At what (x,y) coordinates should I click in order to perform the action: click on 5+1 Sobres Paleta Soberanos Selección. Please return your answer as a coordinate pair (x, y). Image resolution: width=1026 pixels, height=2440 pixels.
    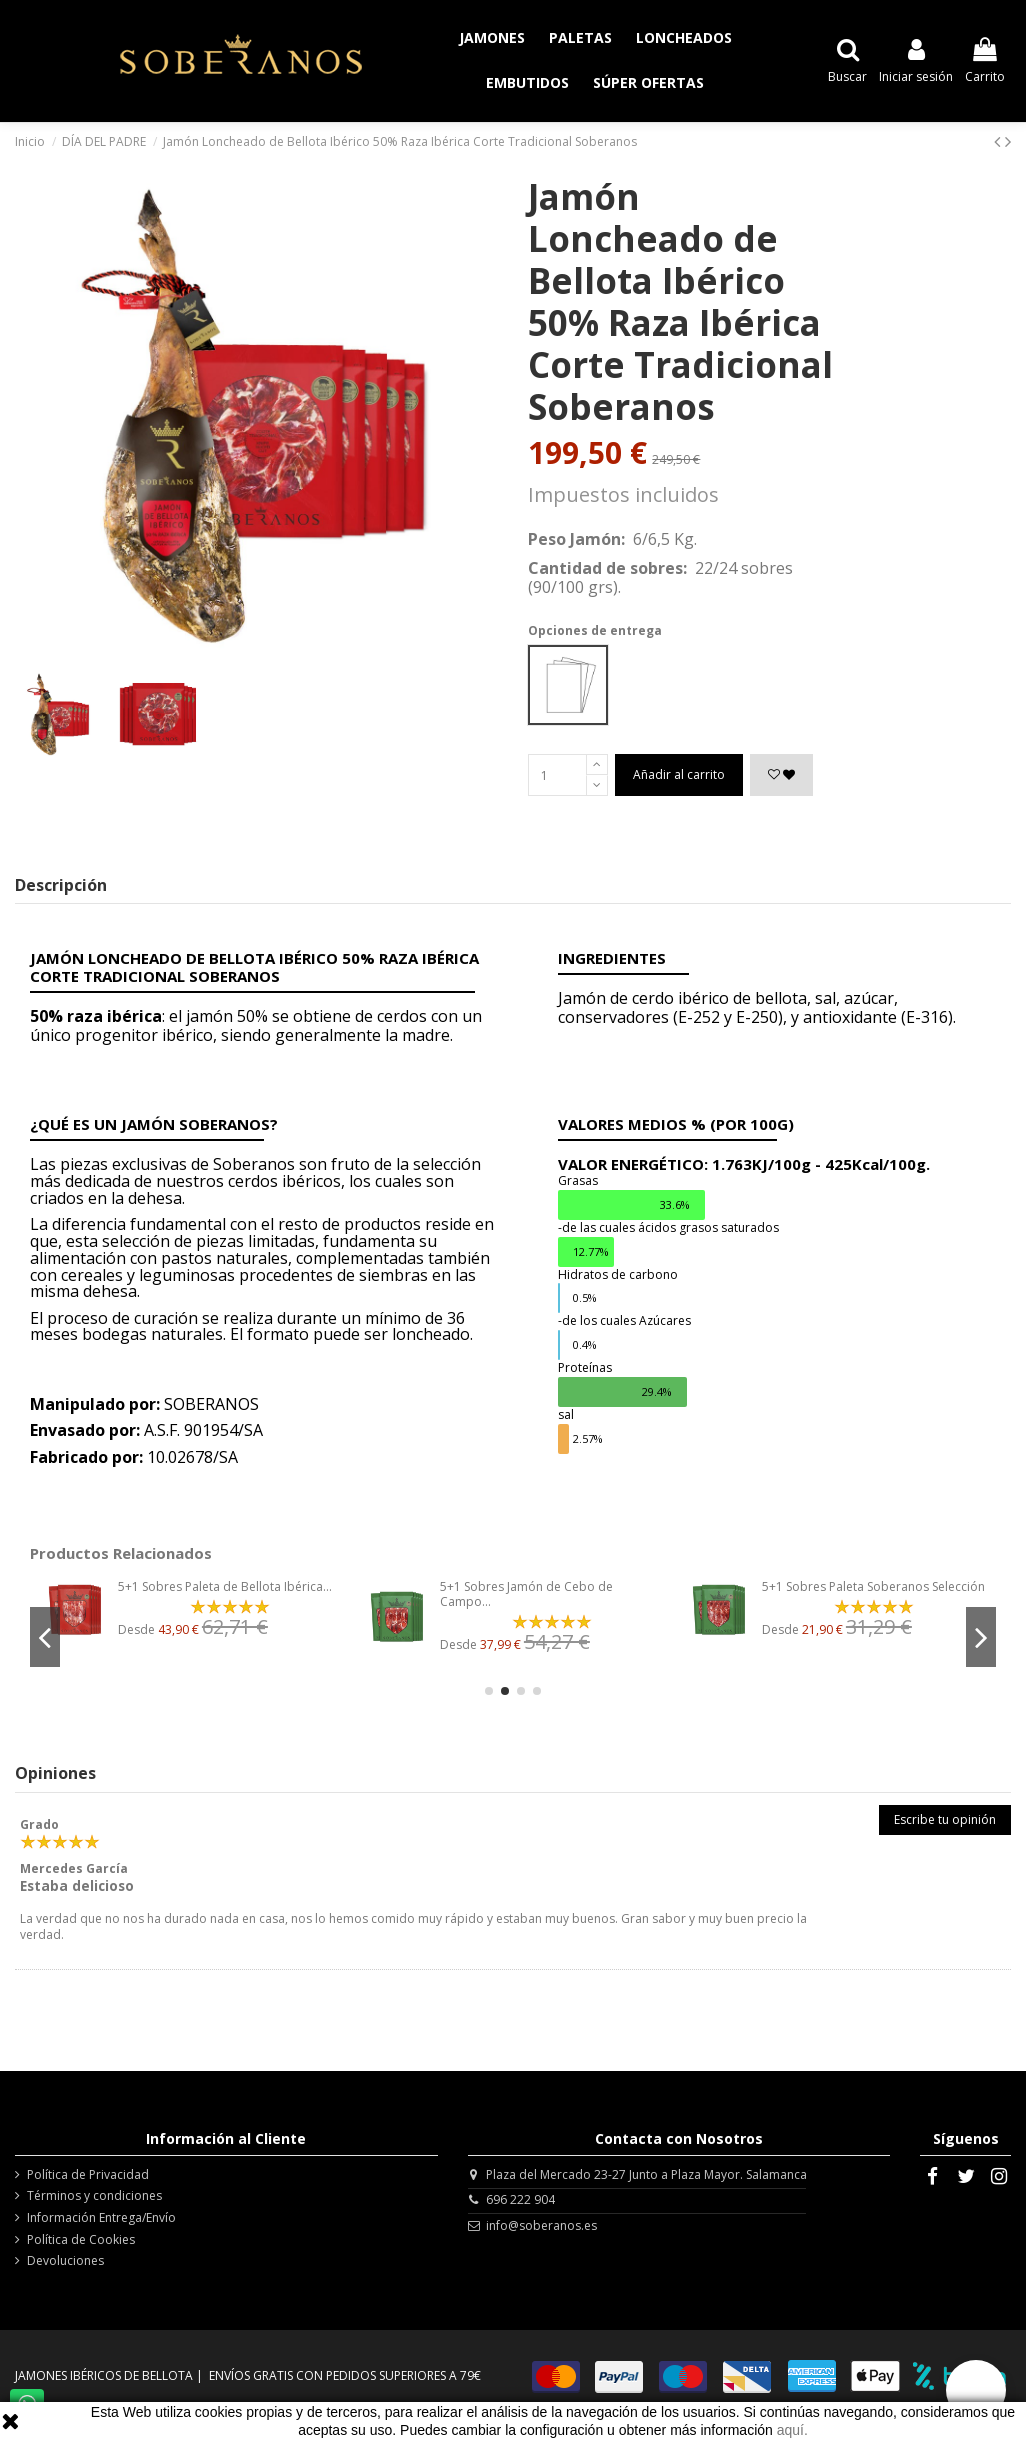
    Looking at the image, I should click on (873, 1586).